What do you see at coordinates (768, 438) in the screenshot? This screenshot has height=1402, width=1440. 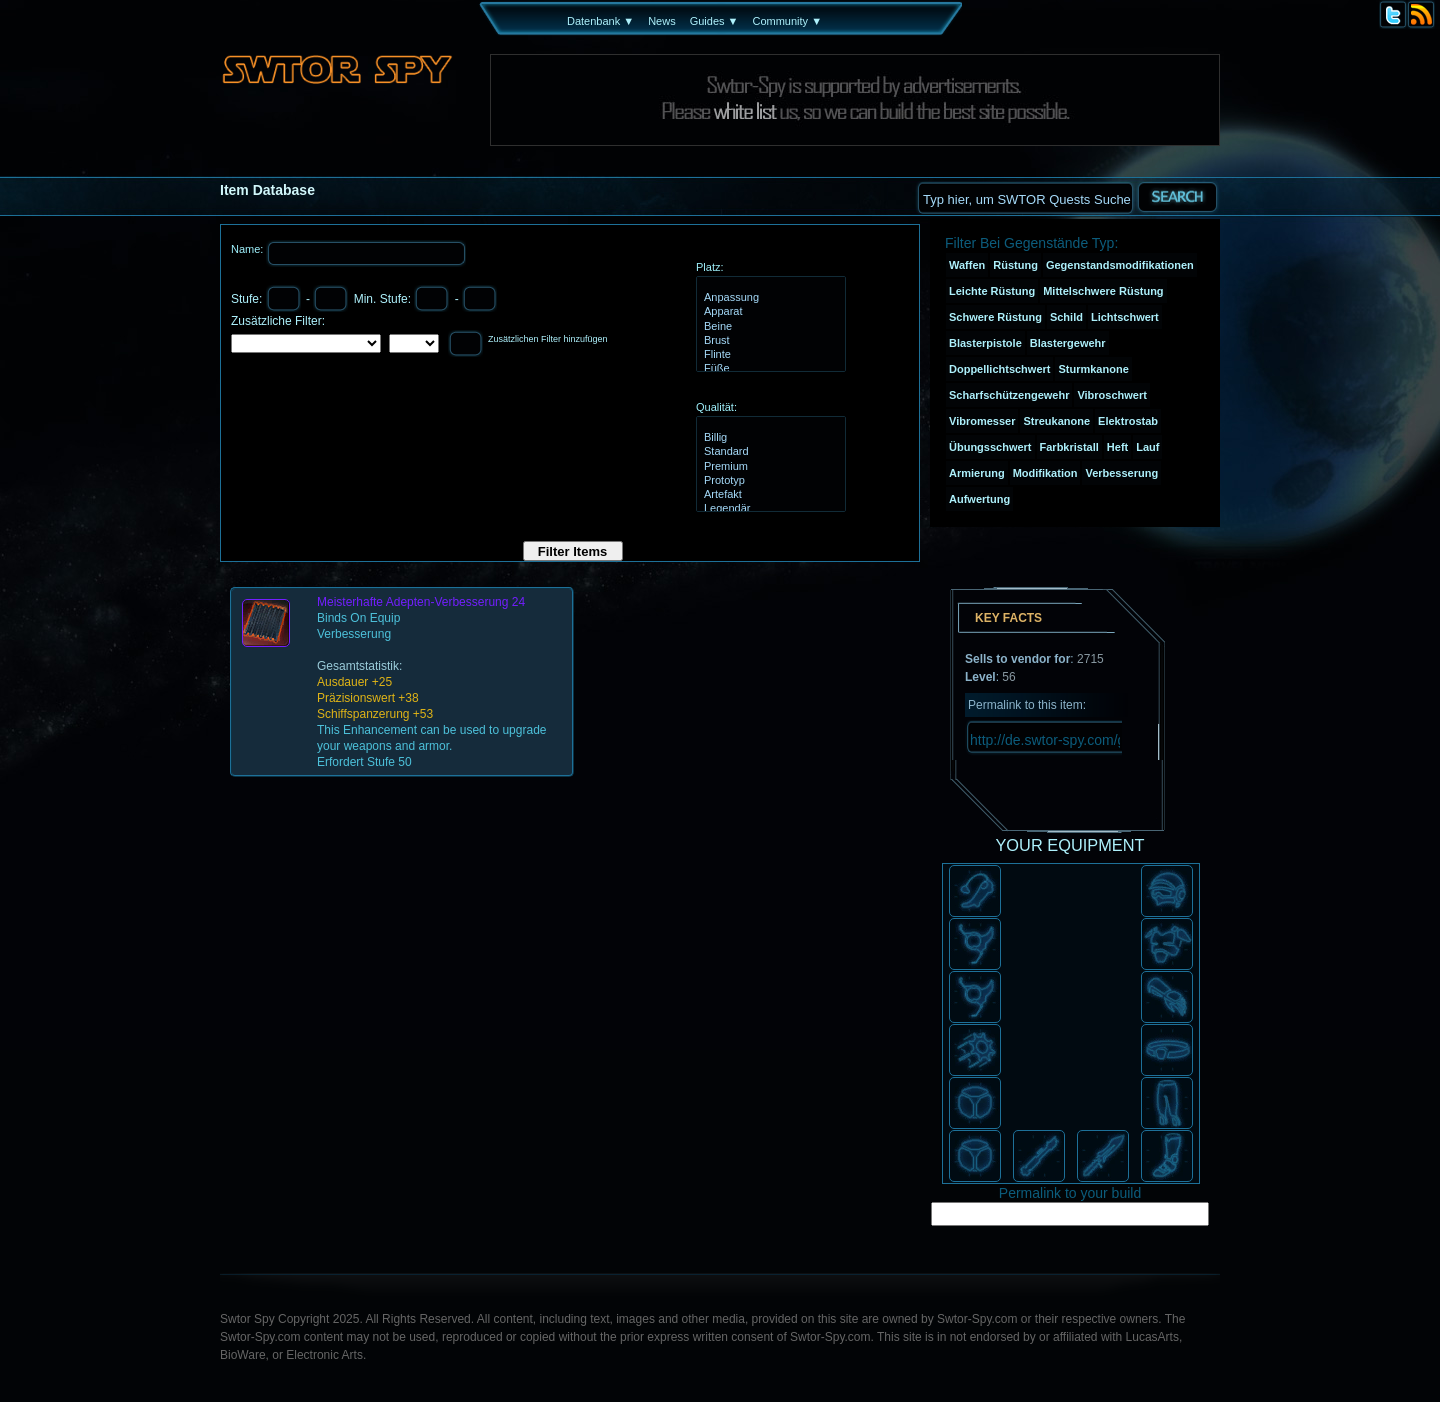 I see `Billig` at bounding box center [768, 438].